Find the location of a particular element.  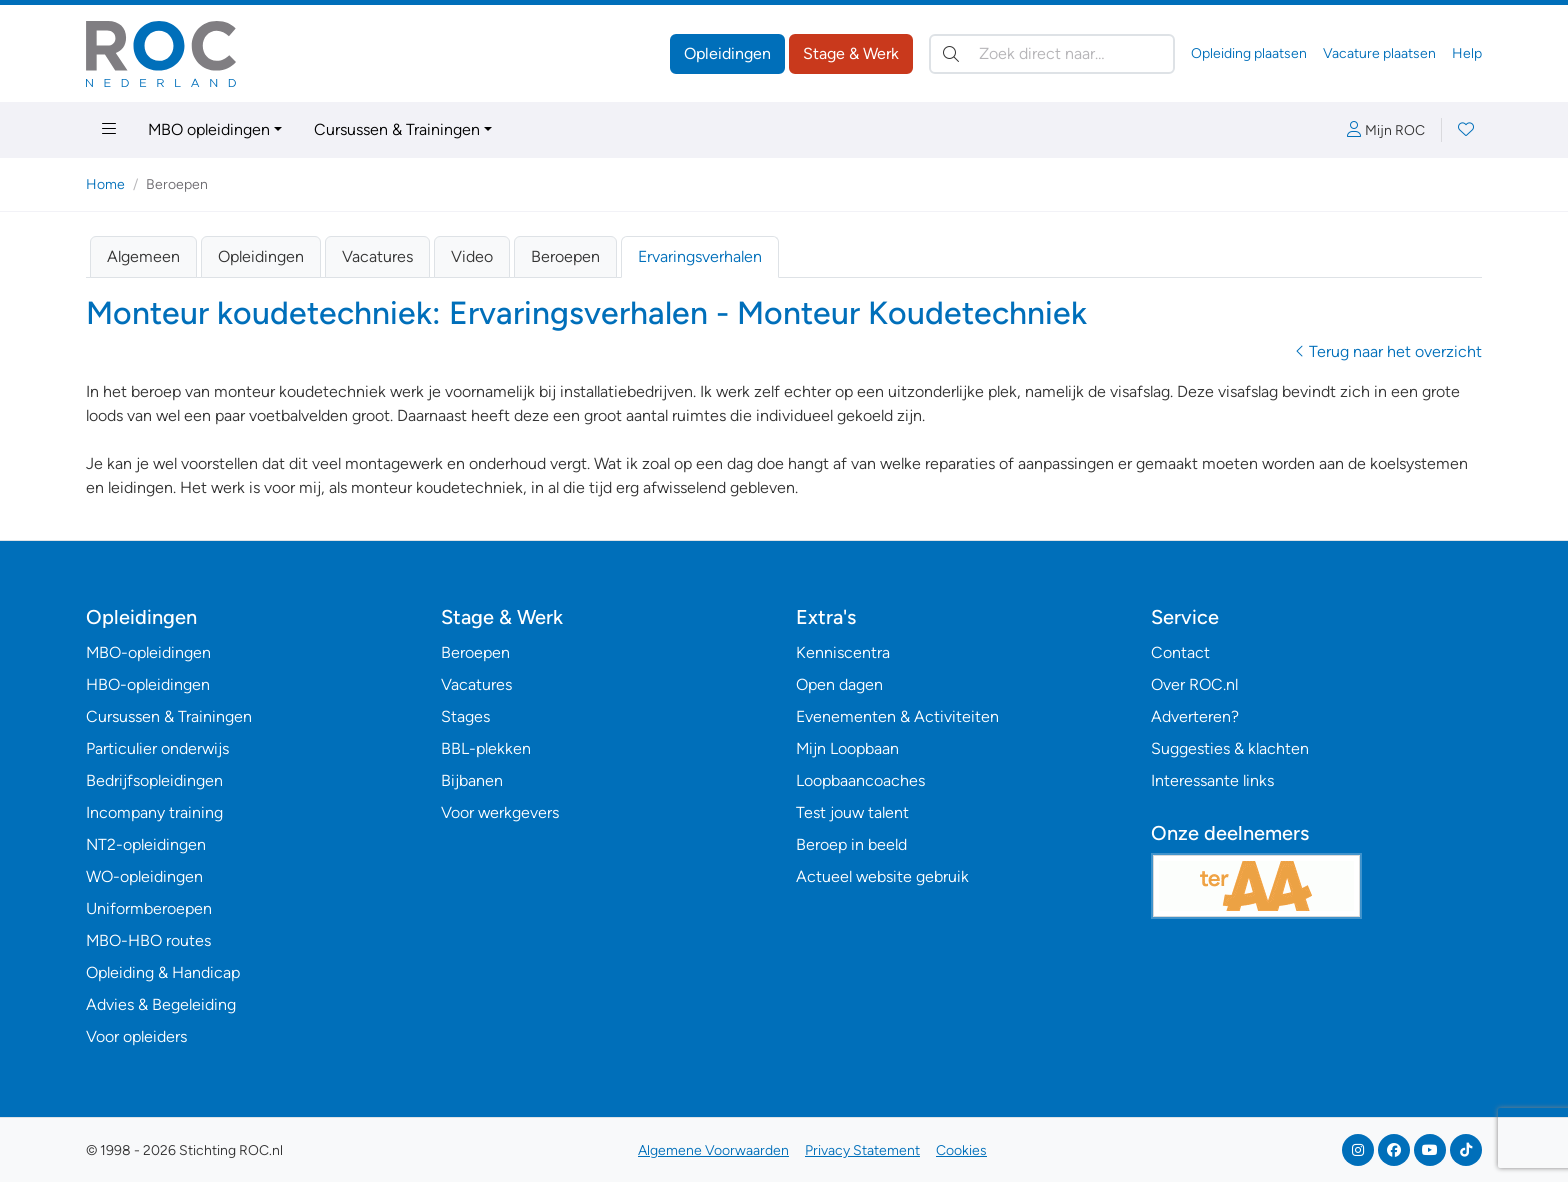

Bijbanen is located at coordinates (472, 780).